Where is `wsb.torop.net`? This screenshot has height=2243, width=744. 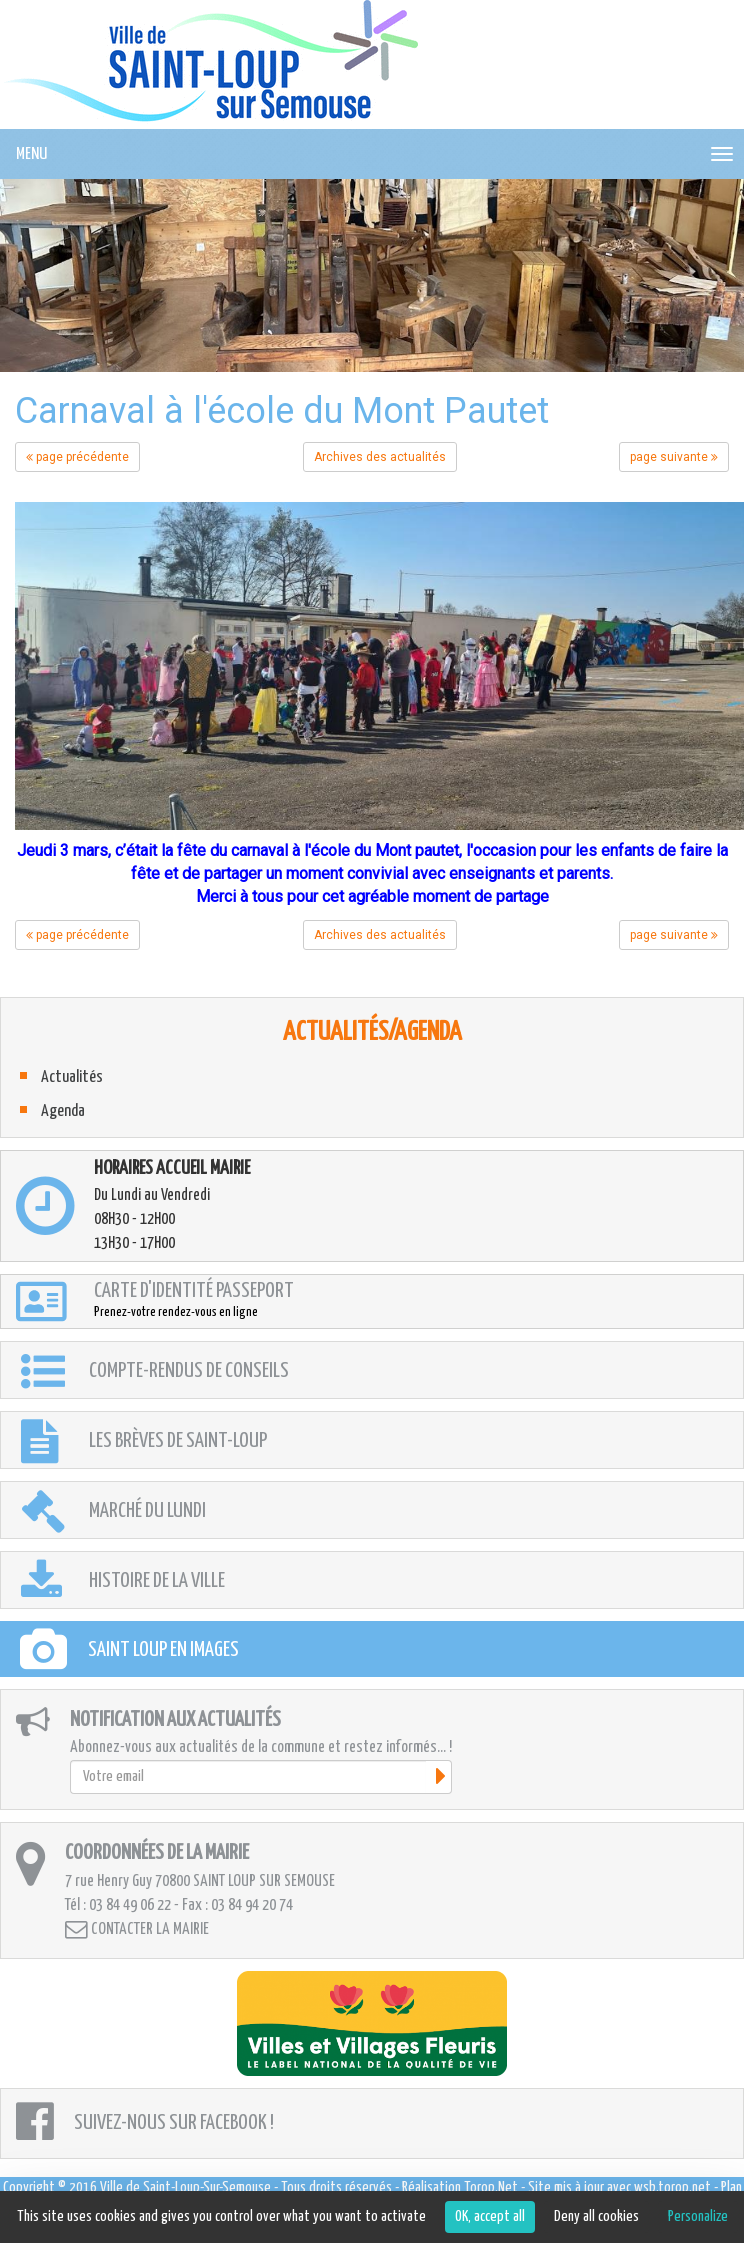
wsb.torop.net is located at coordinates (672, 2187).